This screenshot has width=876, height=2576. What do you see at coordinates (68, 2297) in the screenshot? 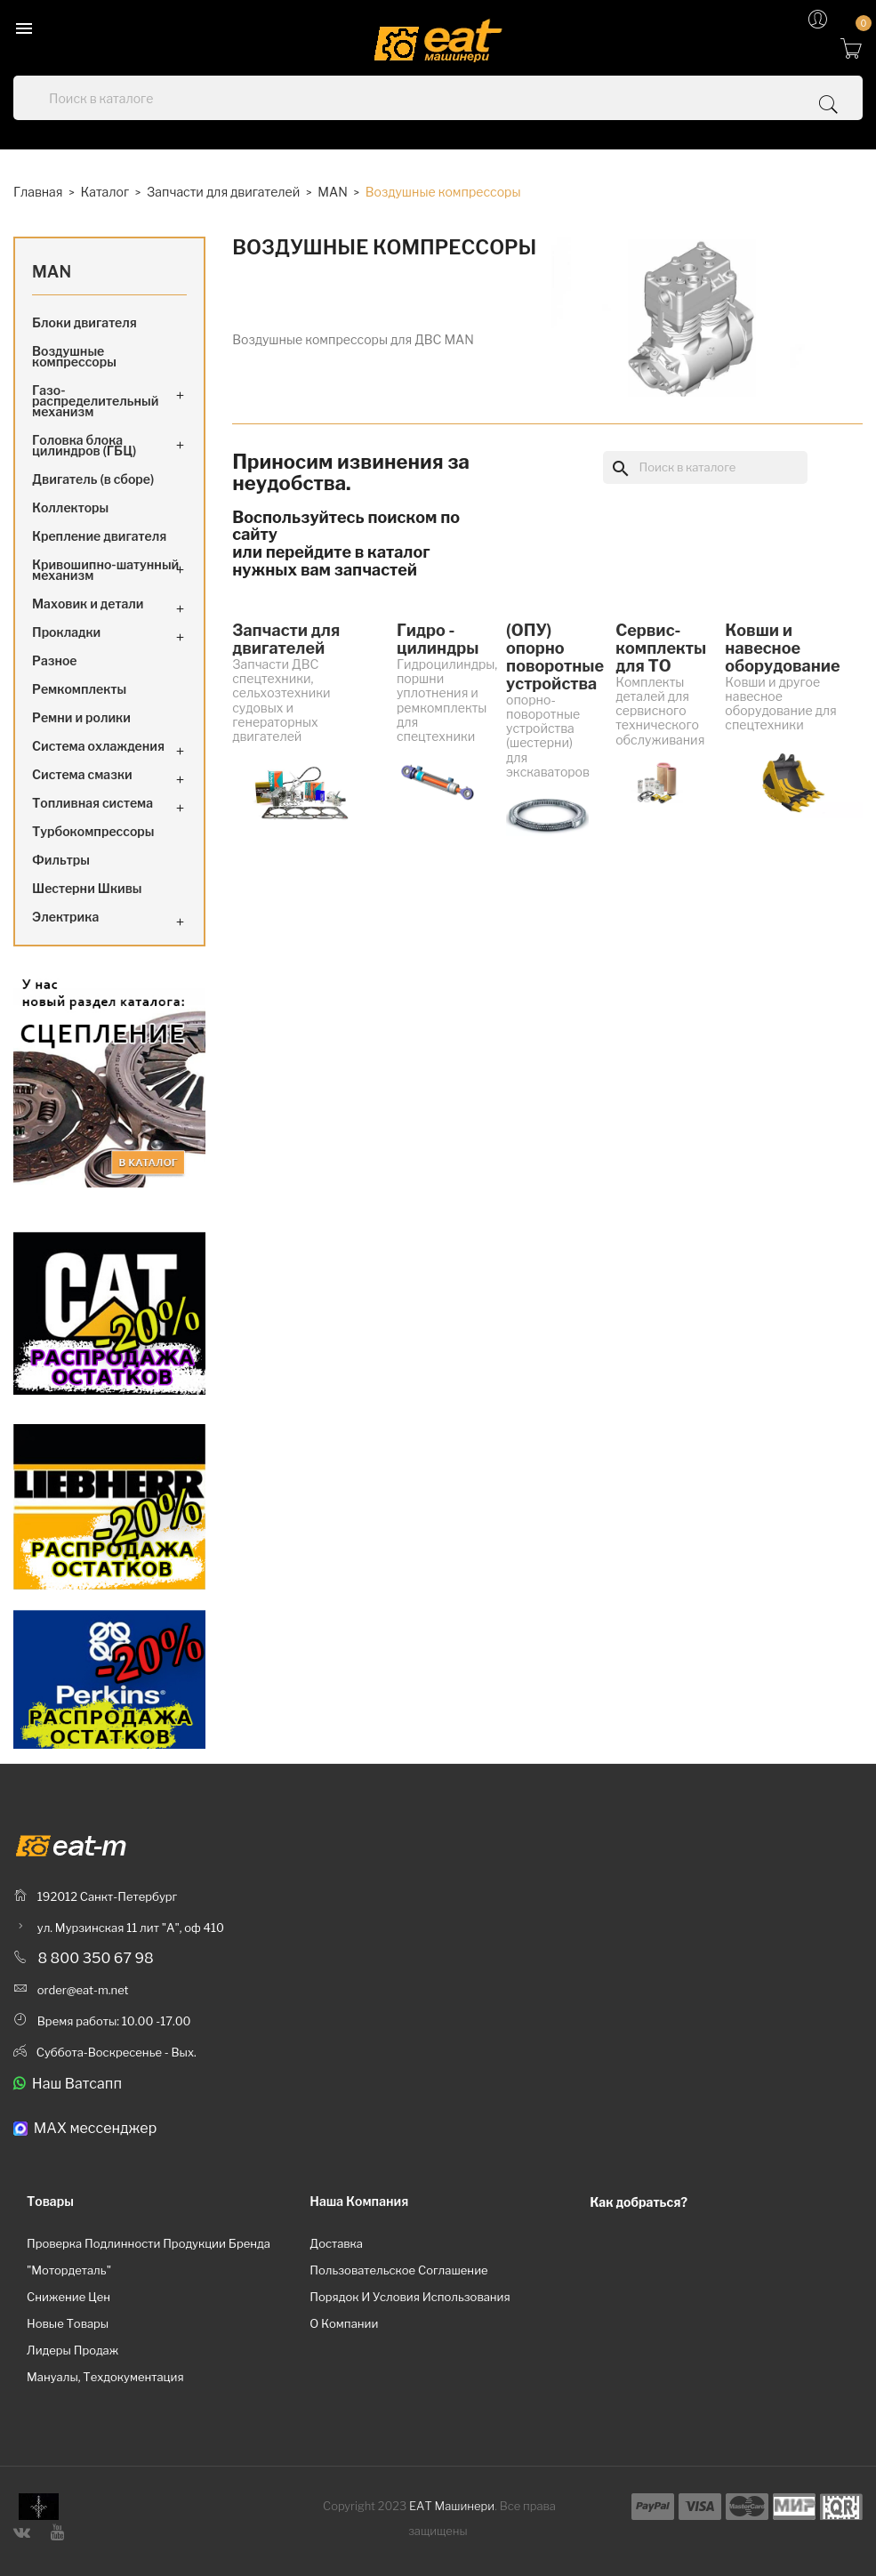
I see `Снижение цен` at bounding box center [68, 2297].